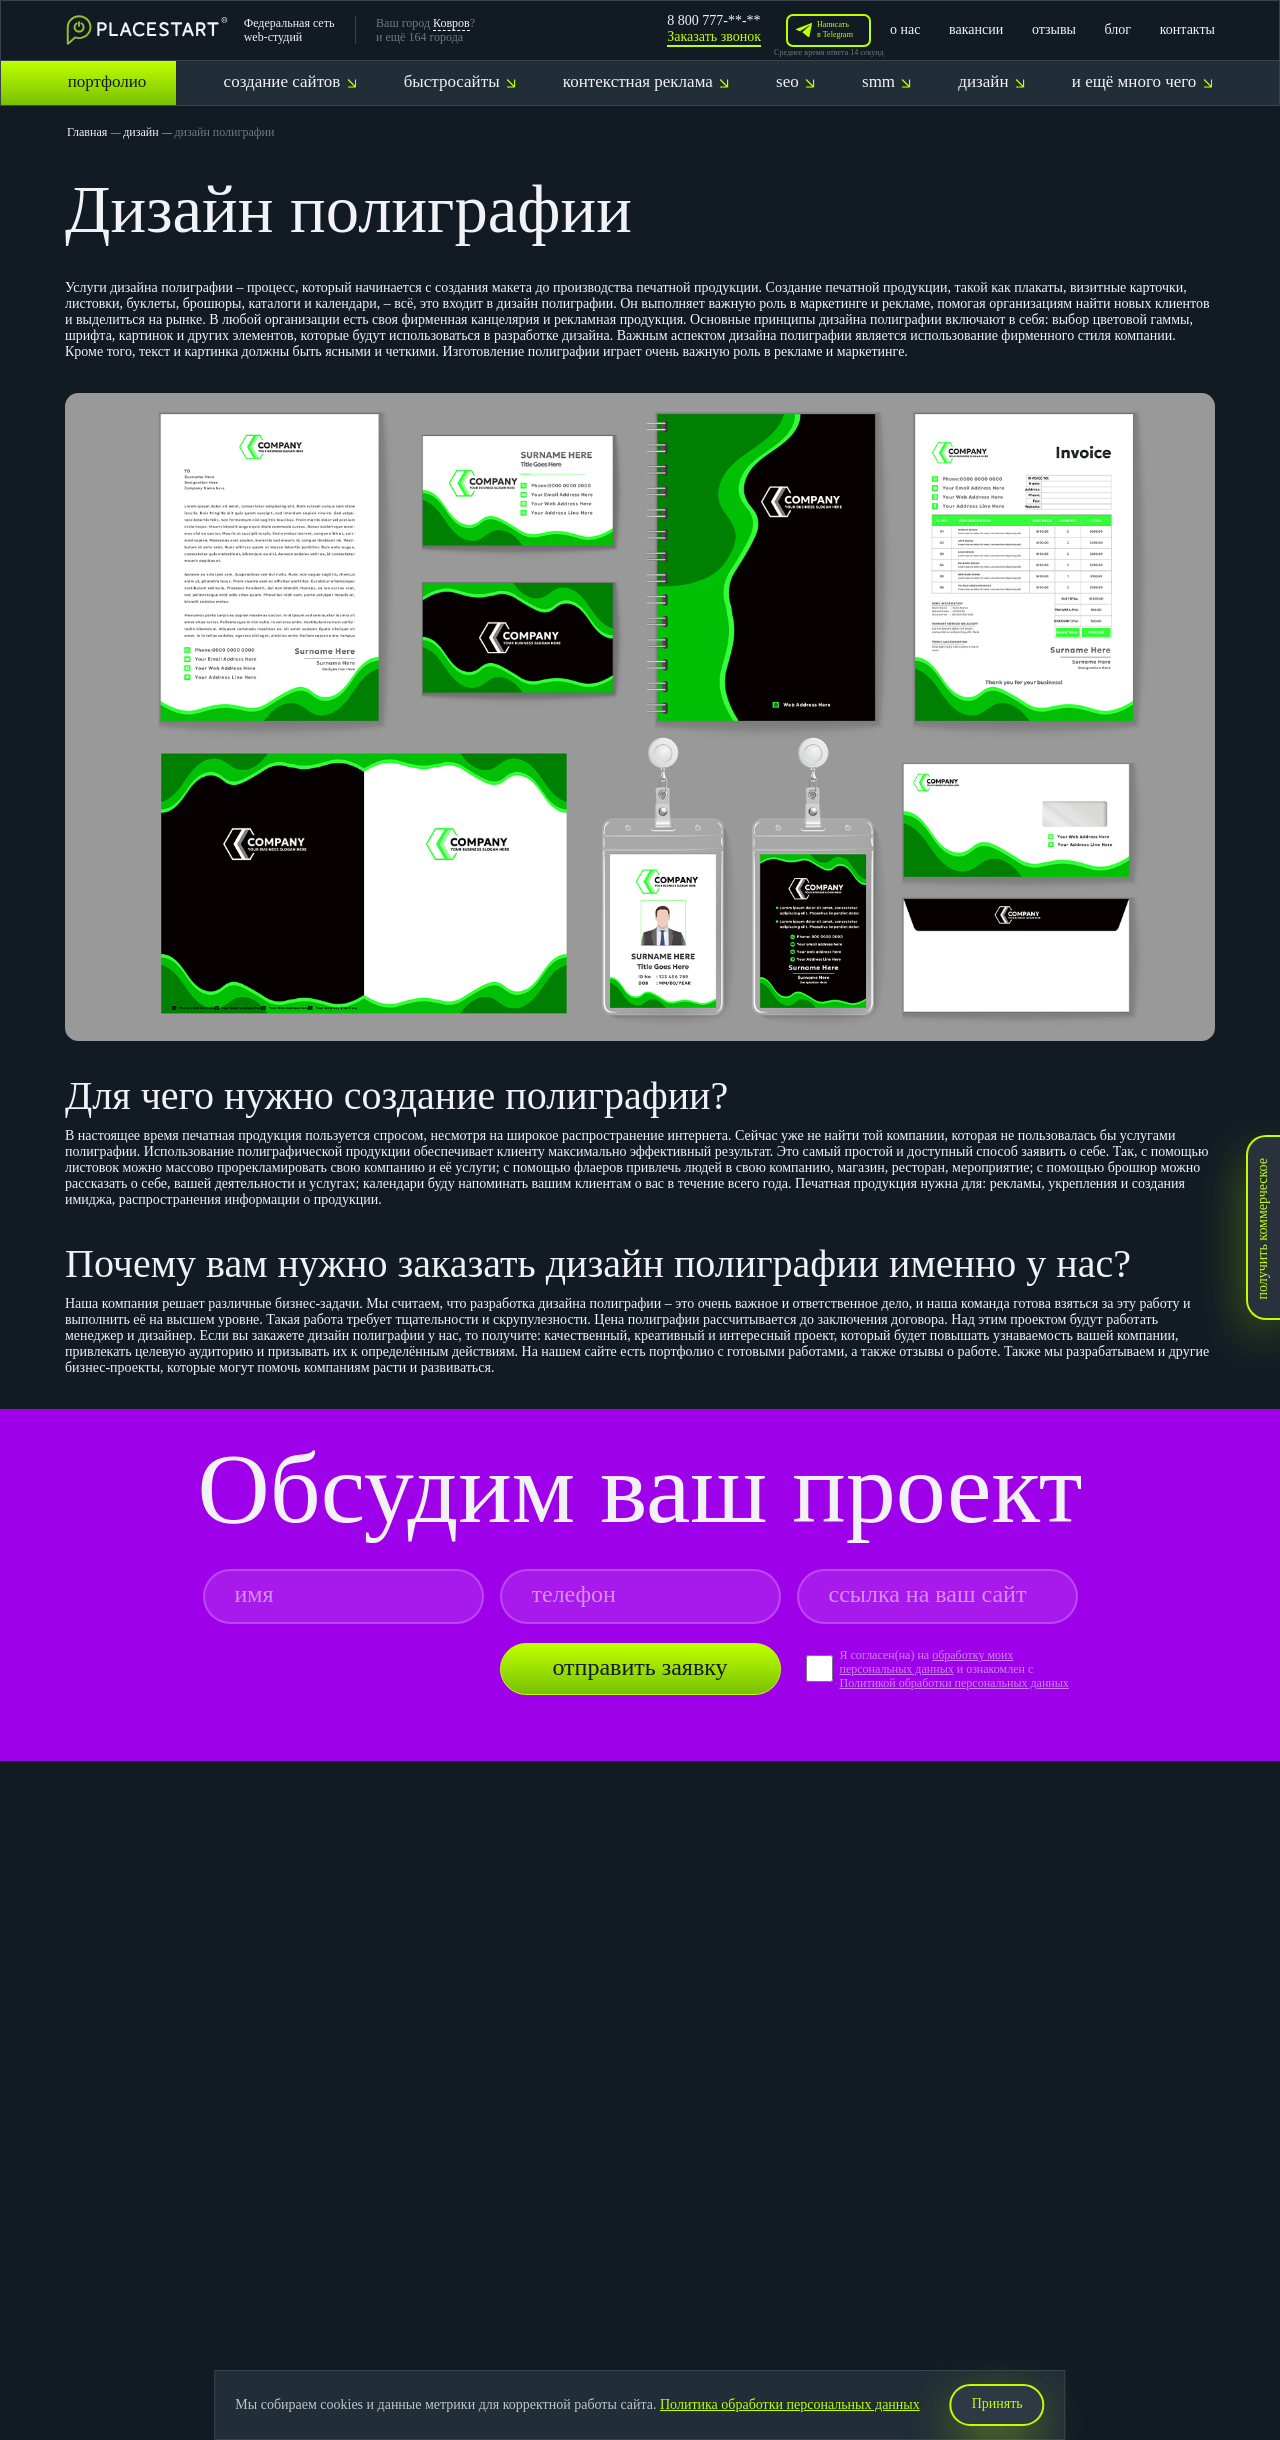  I want to click on Политикой обработки персональных данных, so click(953, 1683).